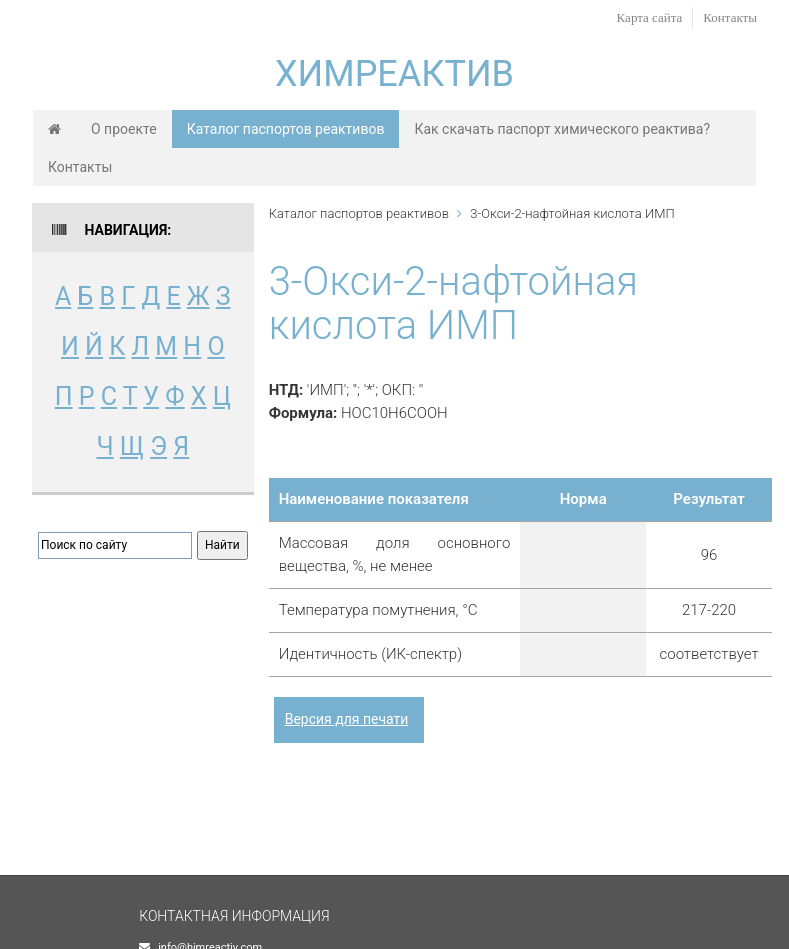 The width and height of the screenshot is (789, 949). What do you see at coordinates (286, 129) in the screenshot?
I see `Каталог паспортов реактивов` at bounding box center [286, 129].